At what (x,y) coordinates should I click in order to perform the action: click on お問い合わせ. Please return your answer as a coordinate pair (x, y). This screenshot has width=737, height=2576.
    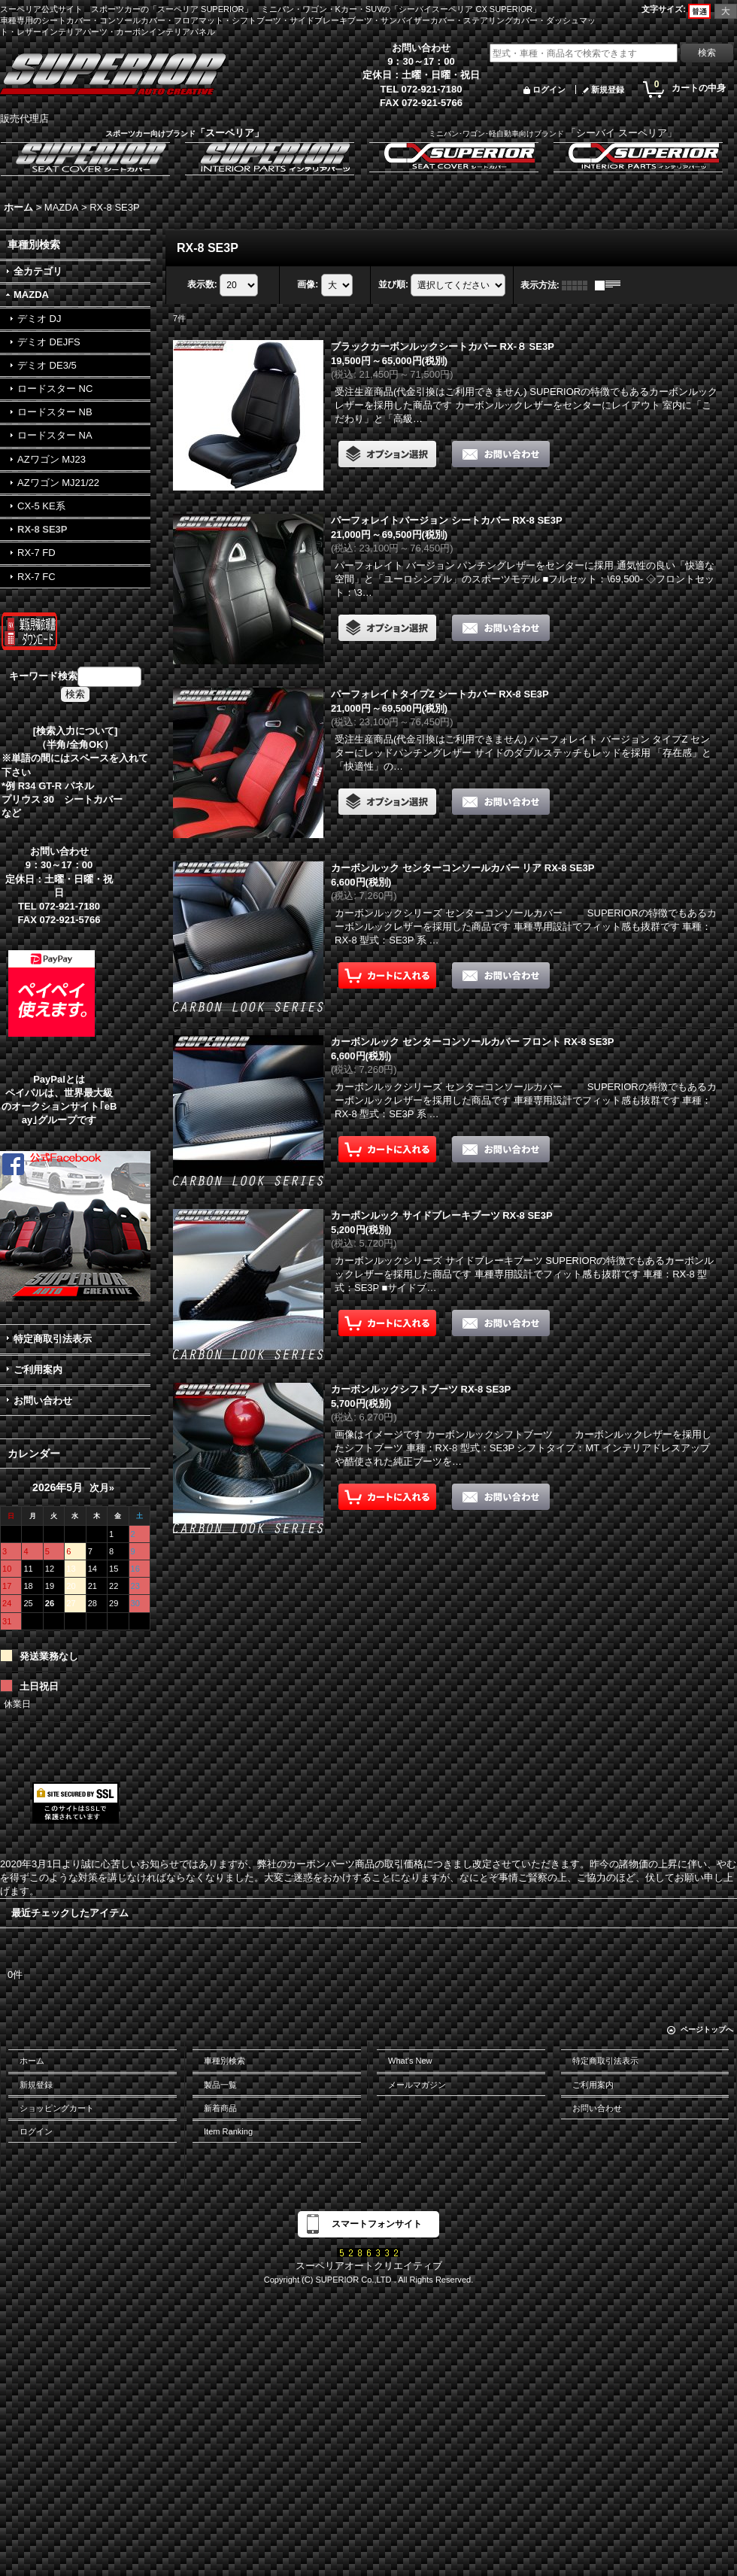
    Looking at the image, I should click on (43, 1400).